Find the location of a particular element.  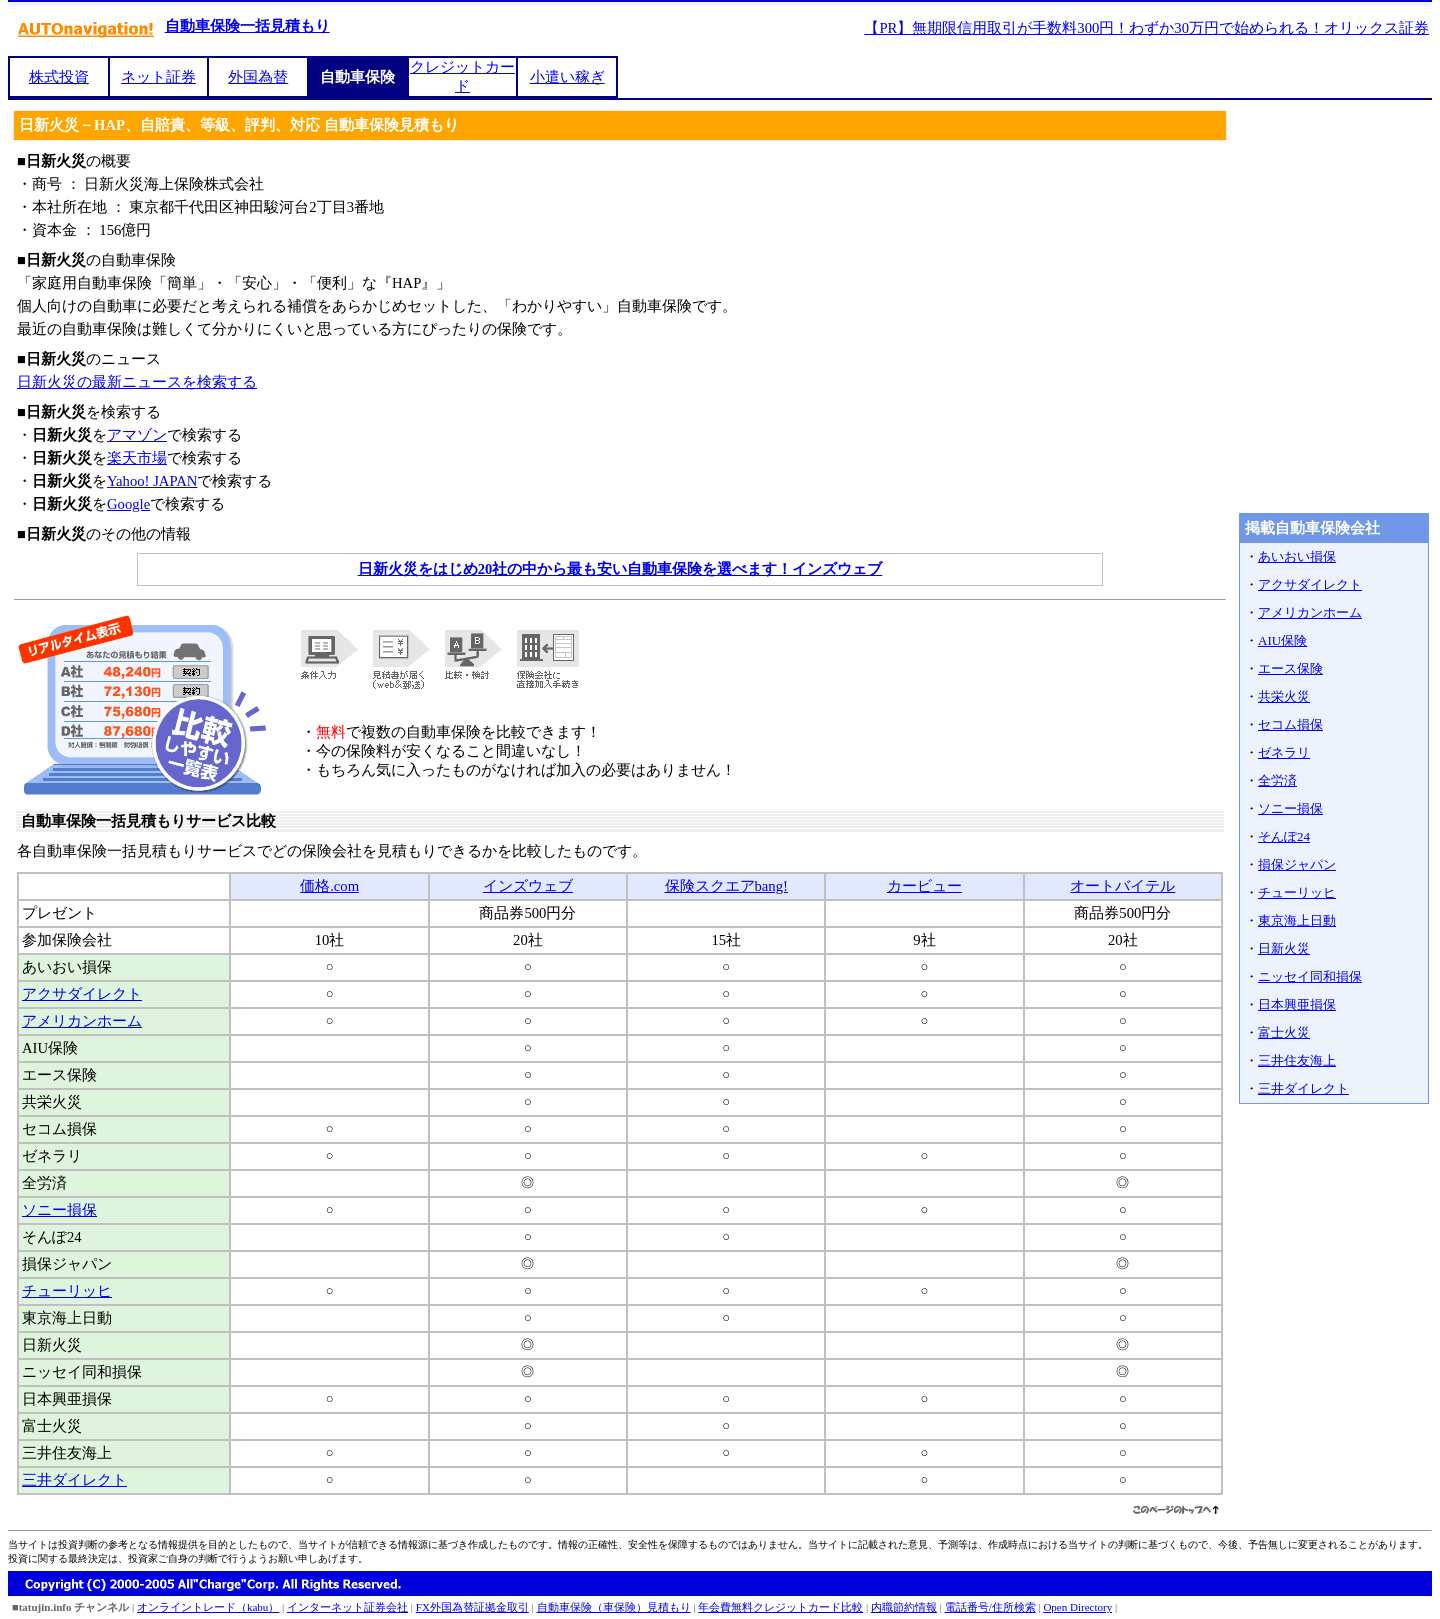

アクサダイレクト is located at coordinates (82, 994).